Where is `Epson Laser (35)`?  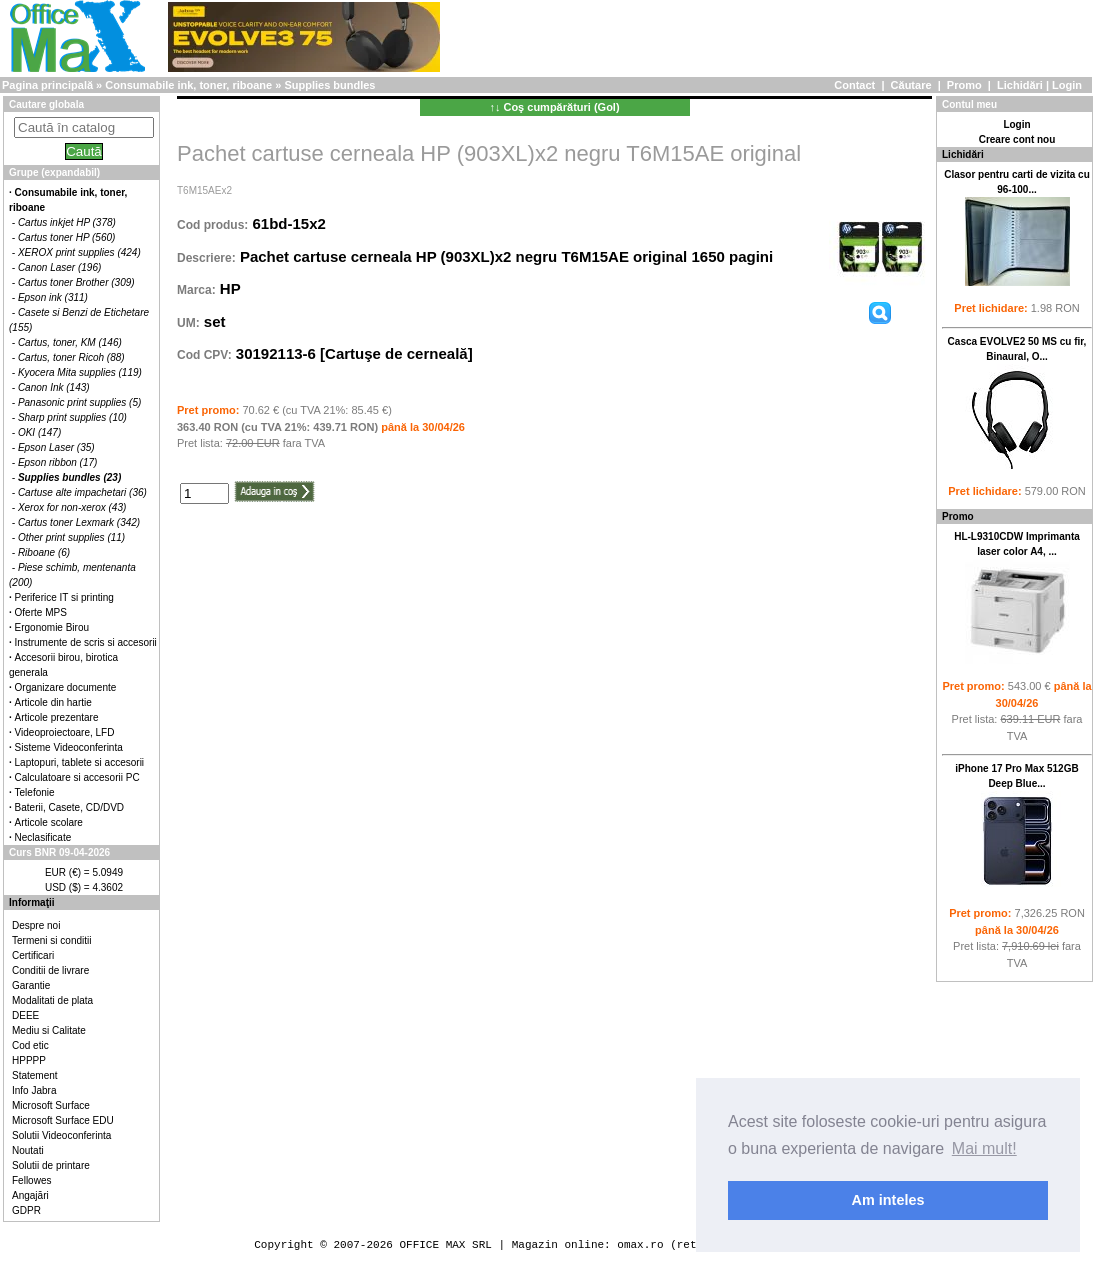 Epson Laser (35) is located at coordinates (56, 447).